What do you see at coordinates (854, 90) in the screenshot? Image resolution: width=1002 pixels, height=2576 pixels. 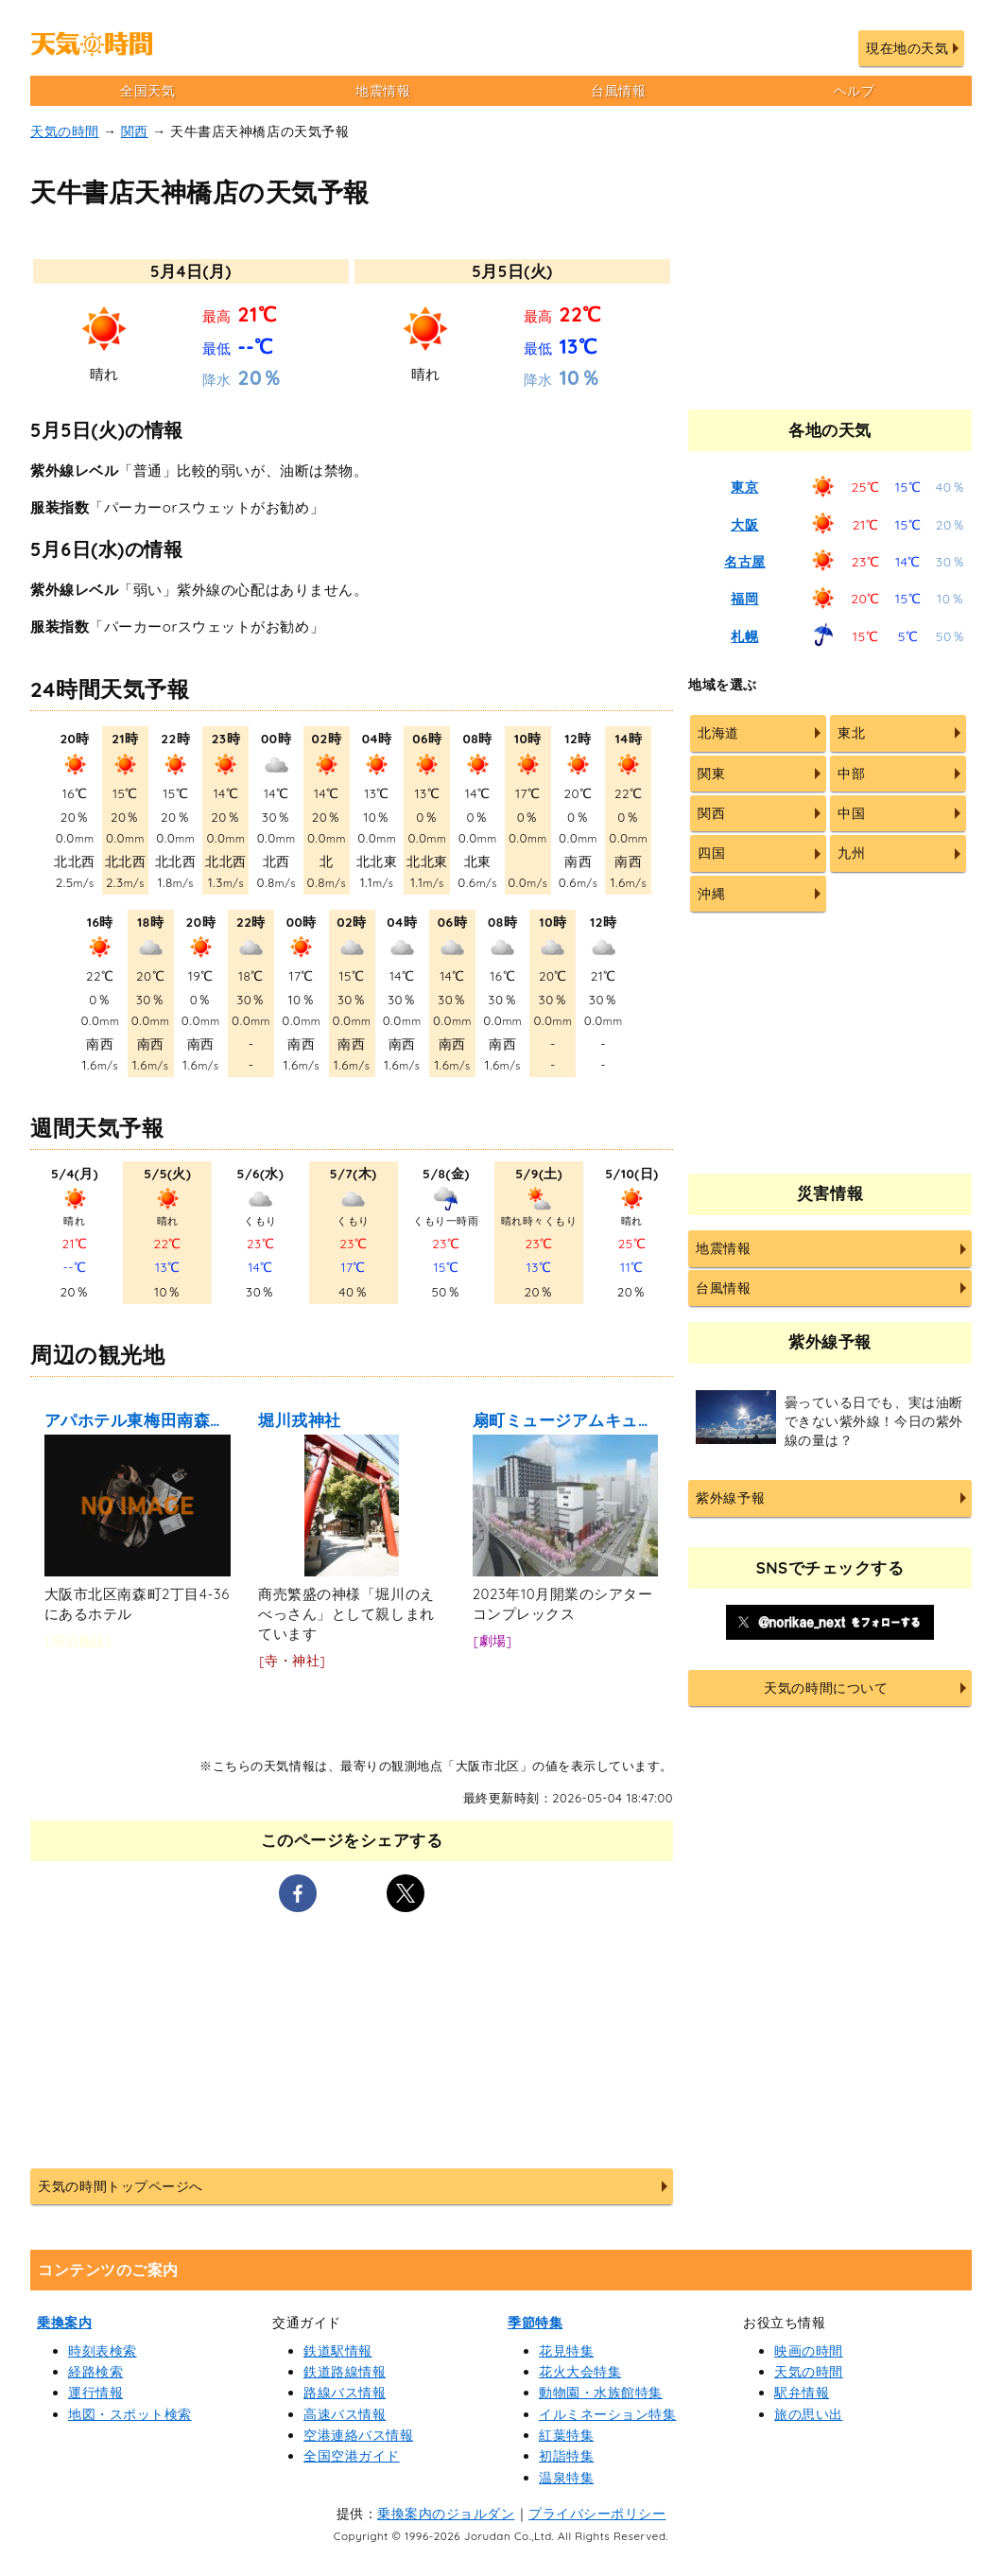 I see `ヘルプ` at bounding box center [854, 90].